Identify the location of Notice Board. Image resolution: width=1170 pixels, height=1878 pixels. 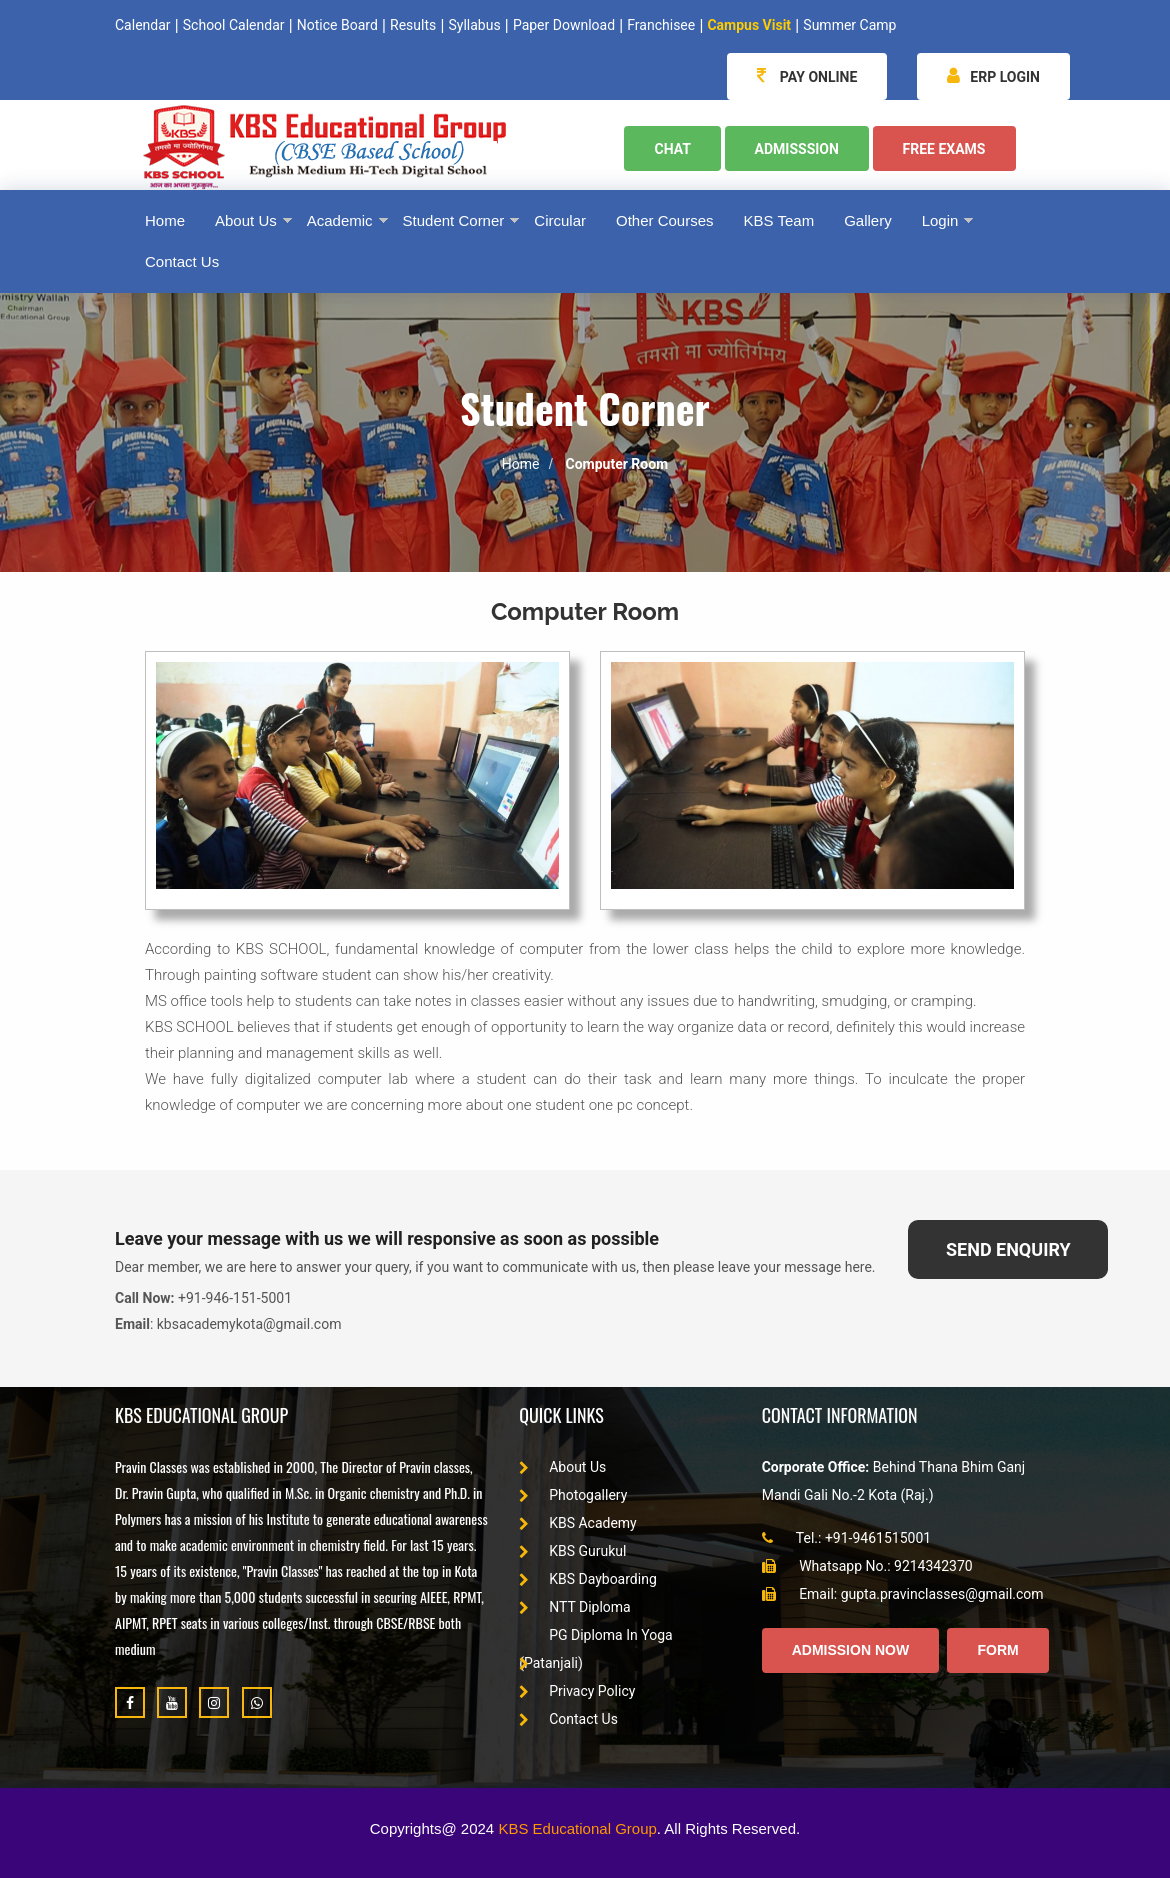
(337, 25).